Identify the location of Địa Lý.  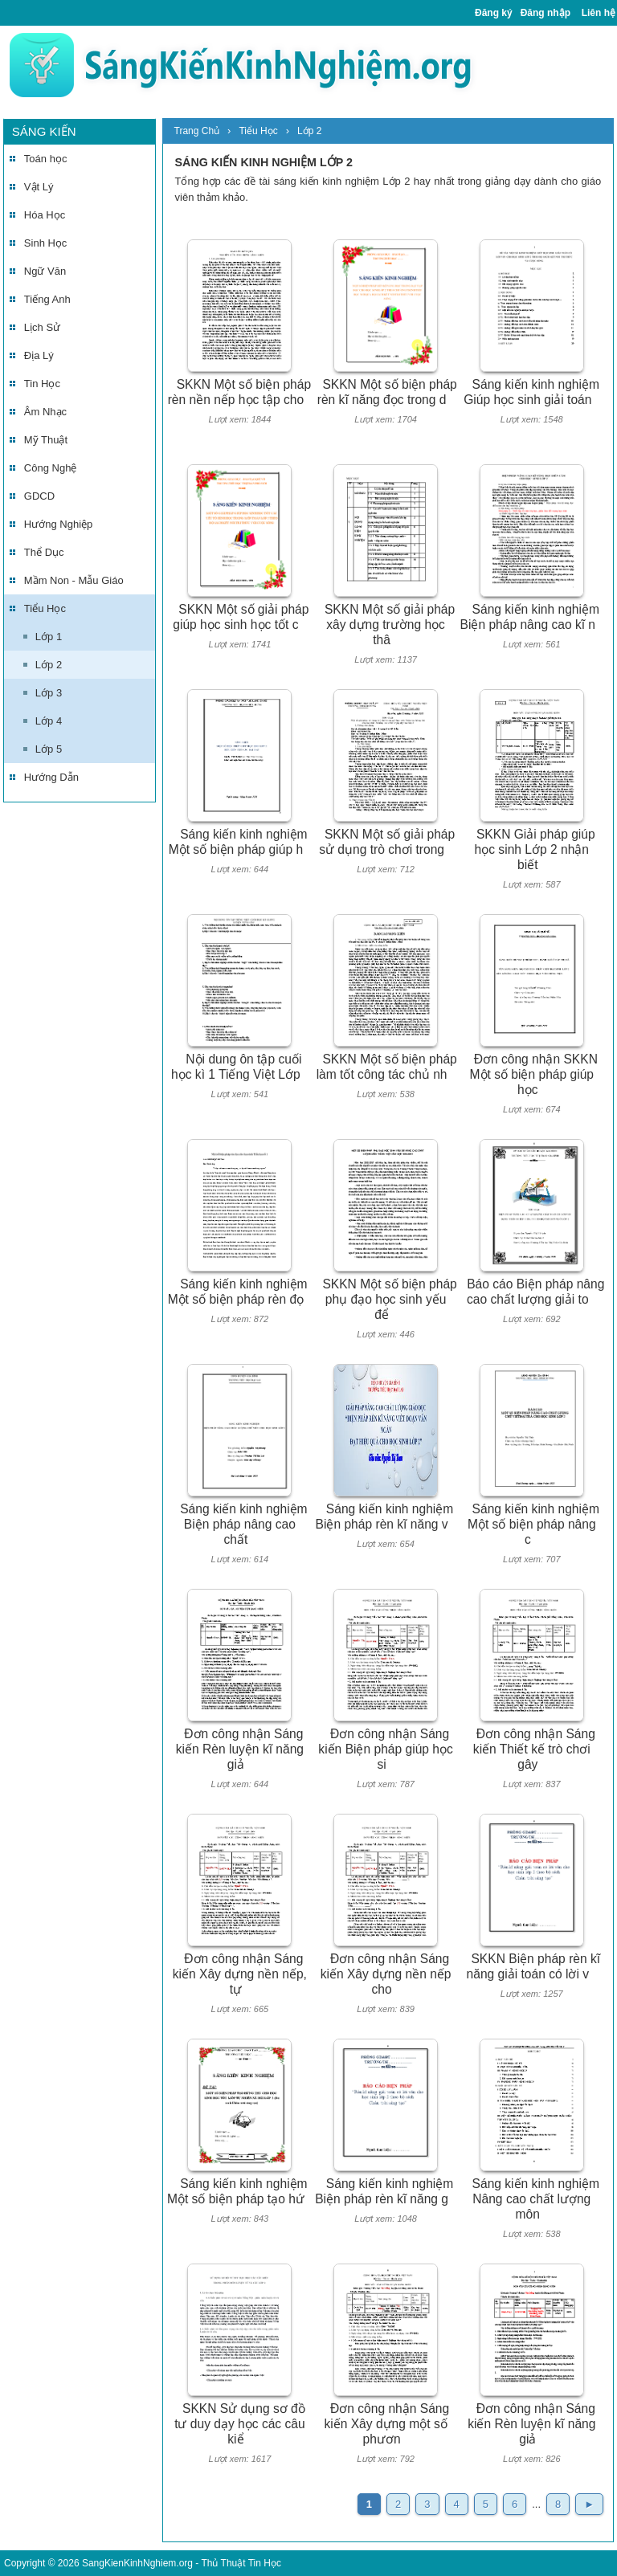
(39, 355).